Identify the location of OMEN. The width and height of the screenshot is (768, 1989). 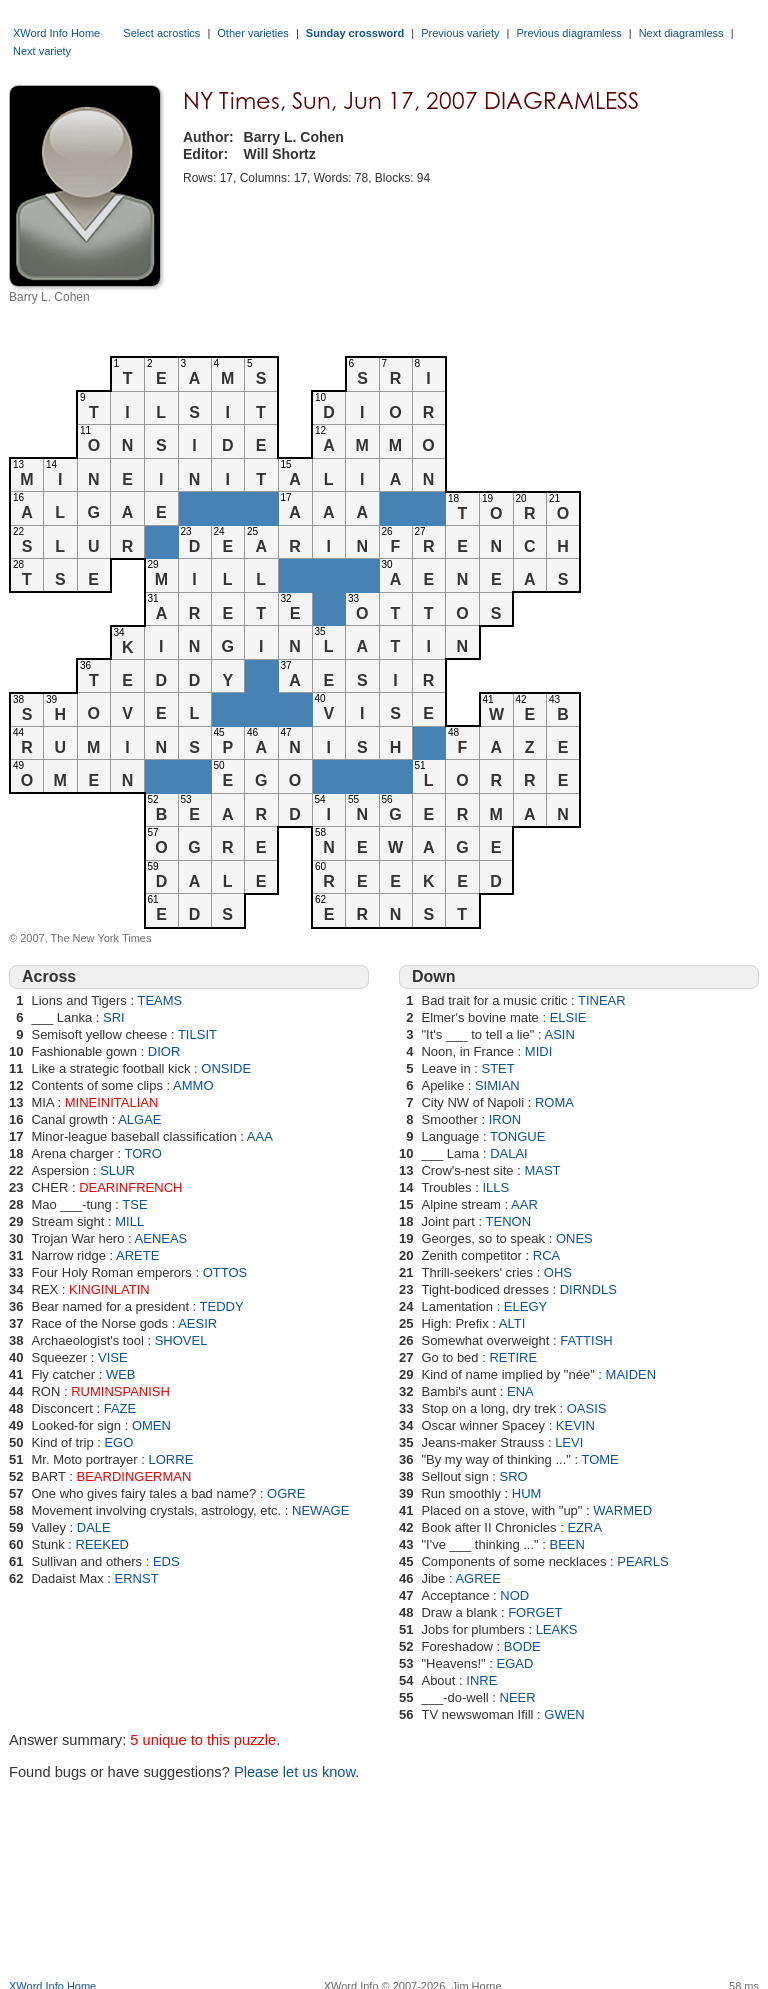
(151, 1425).